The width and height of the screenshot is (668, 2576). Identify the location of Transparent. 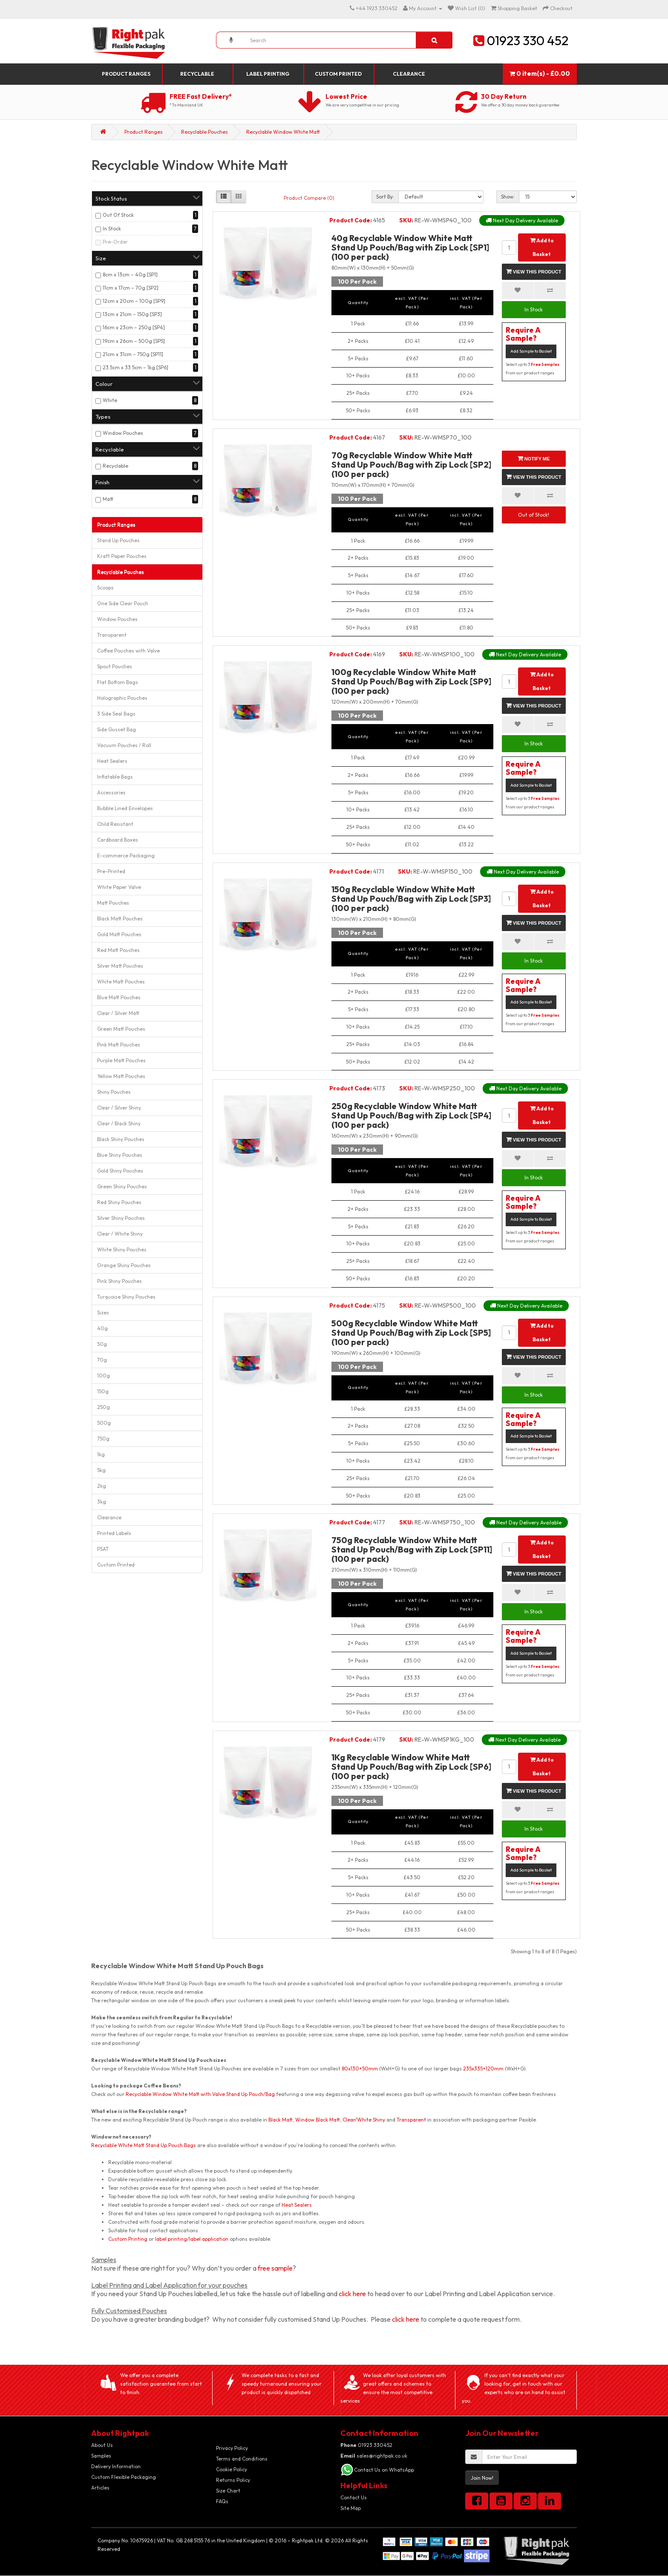
(112, 635).